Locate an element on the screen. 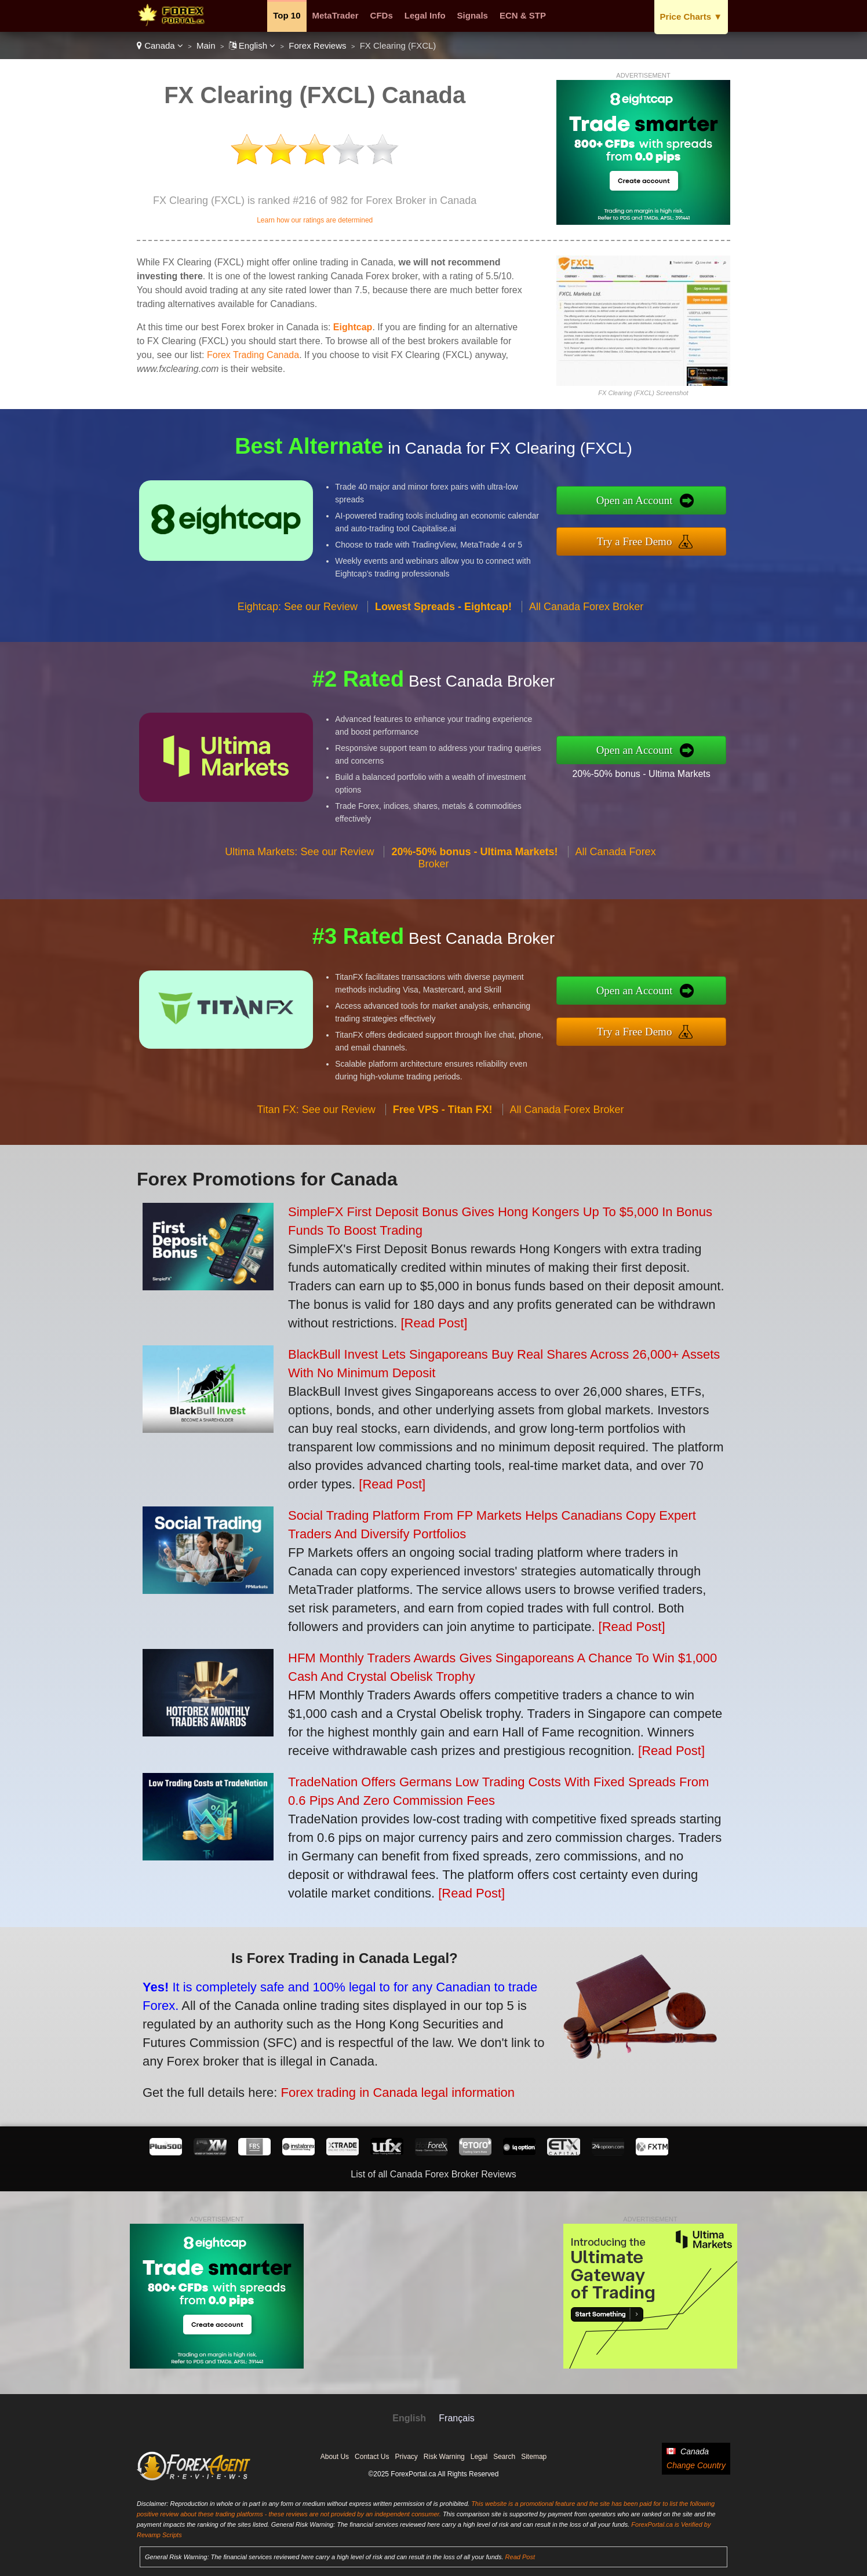  About Us is located at coordinates (334, 2457).